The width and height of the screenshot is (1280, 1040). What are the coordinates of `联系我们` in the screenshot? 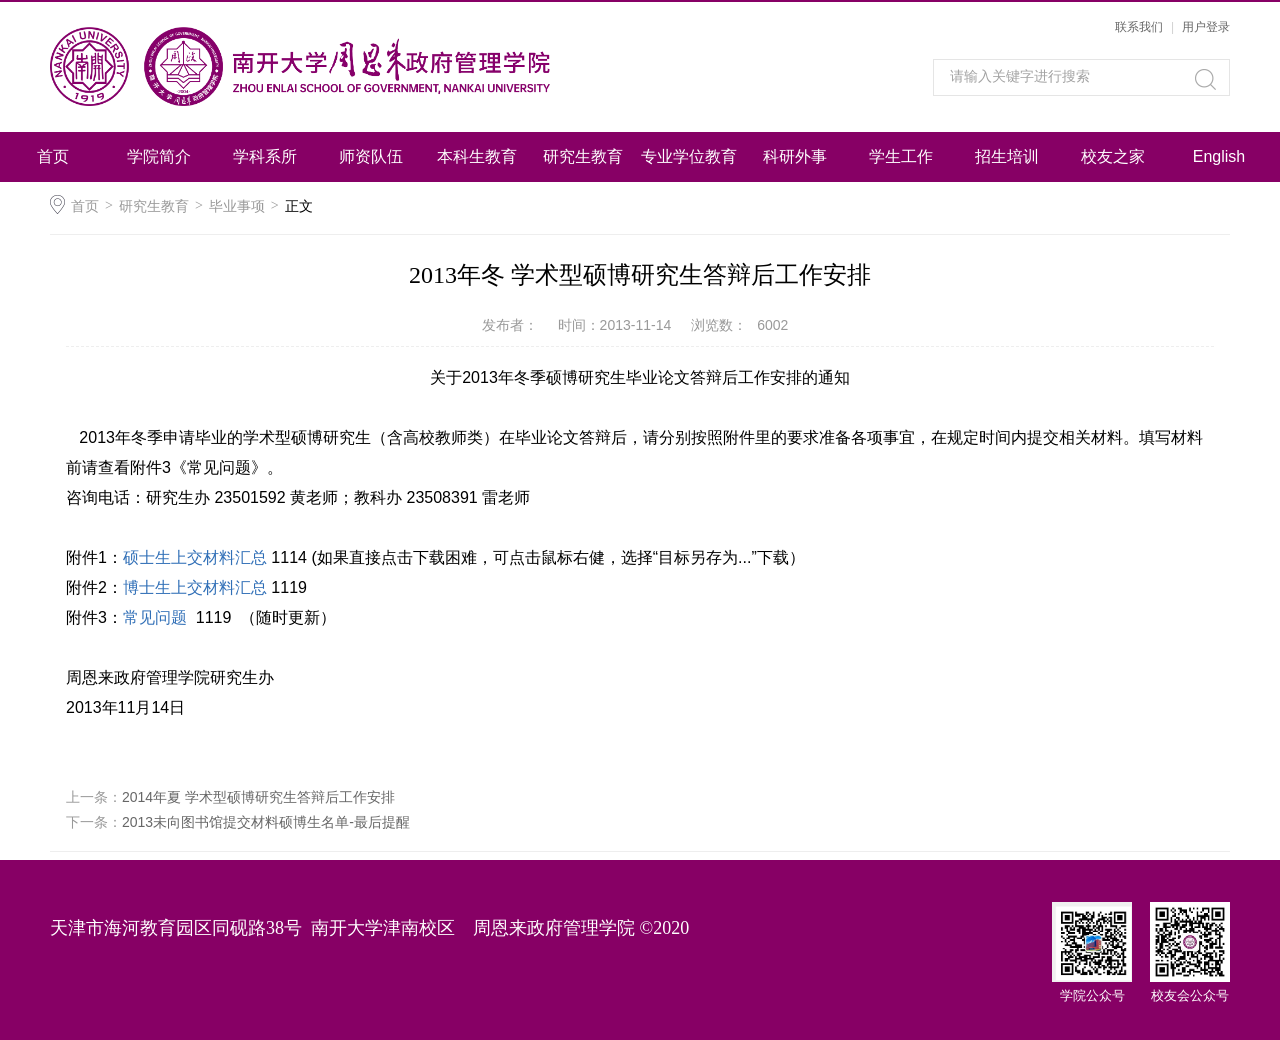 It's located at (1139, 27).